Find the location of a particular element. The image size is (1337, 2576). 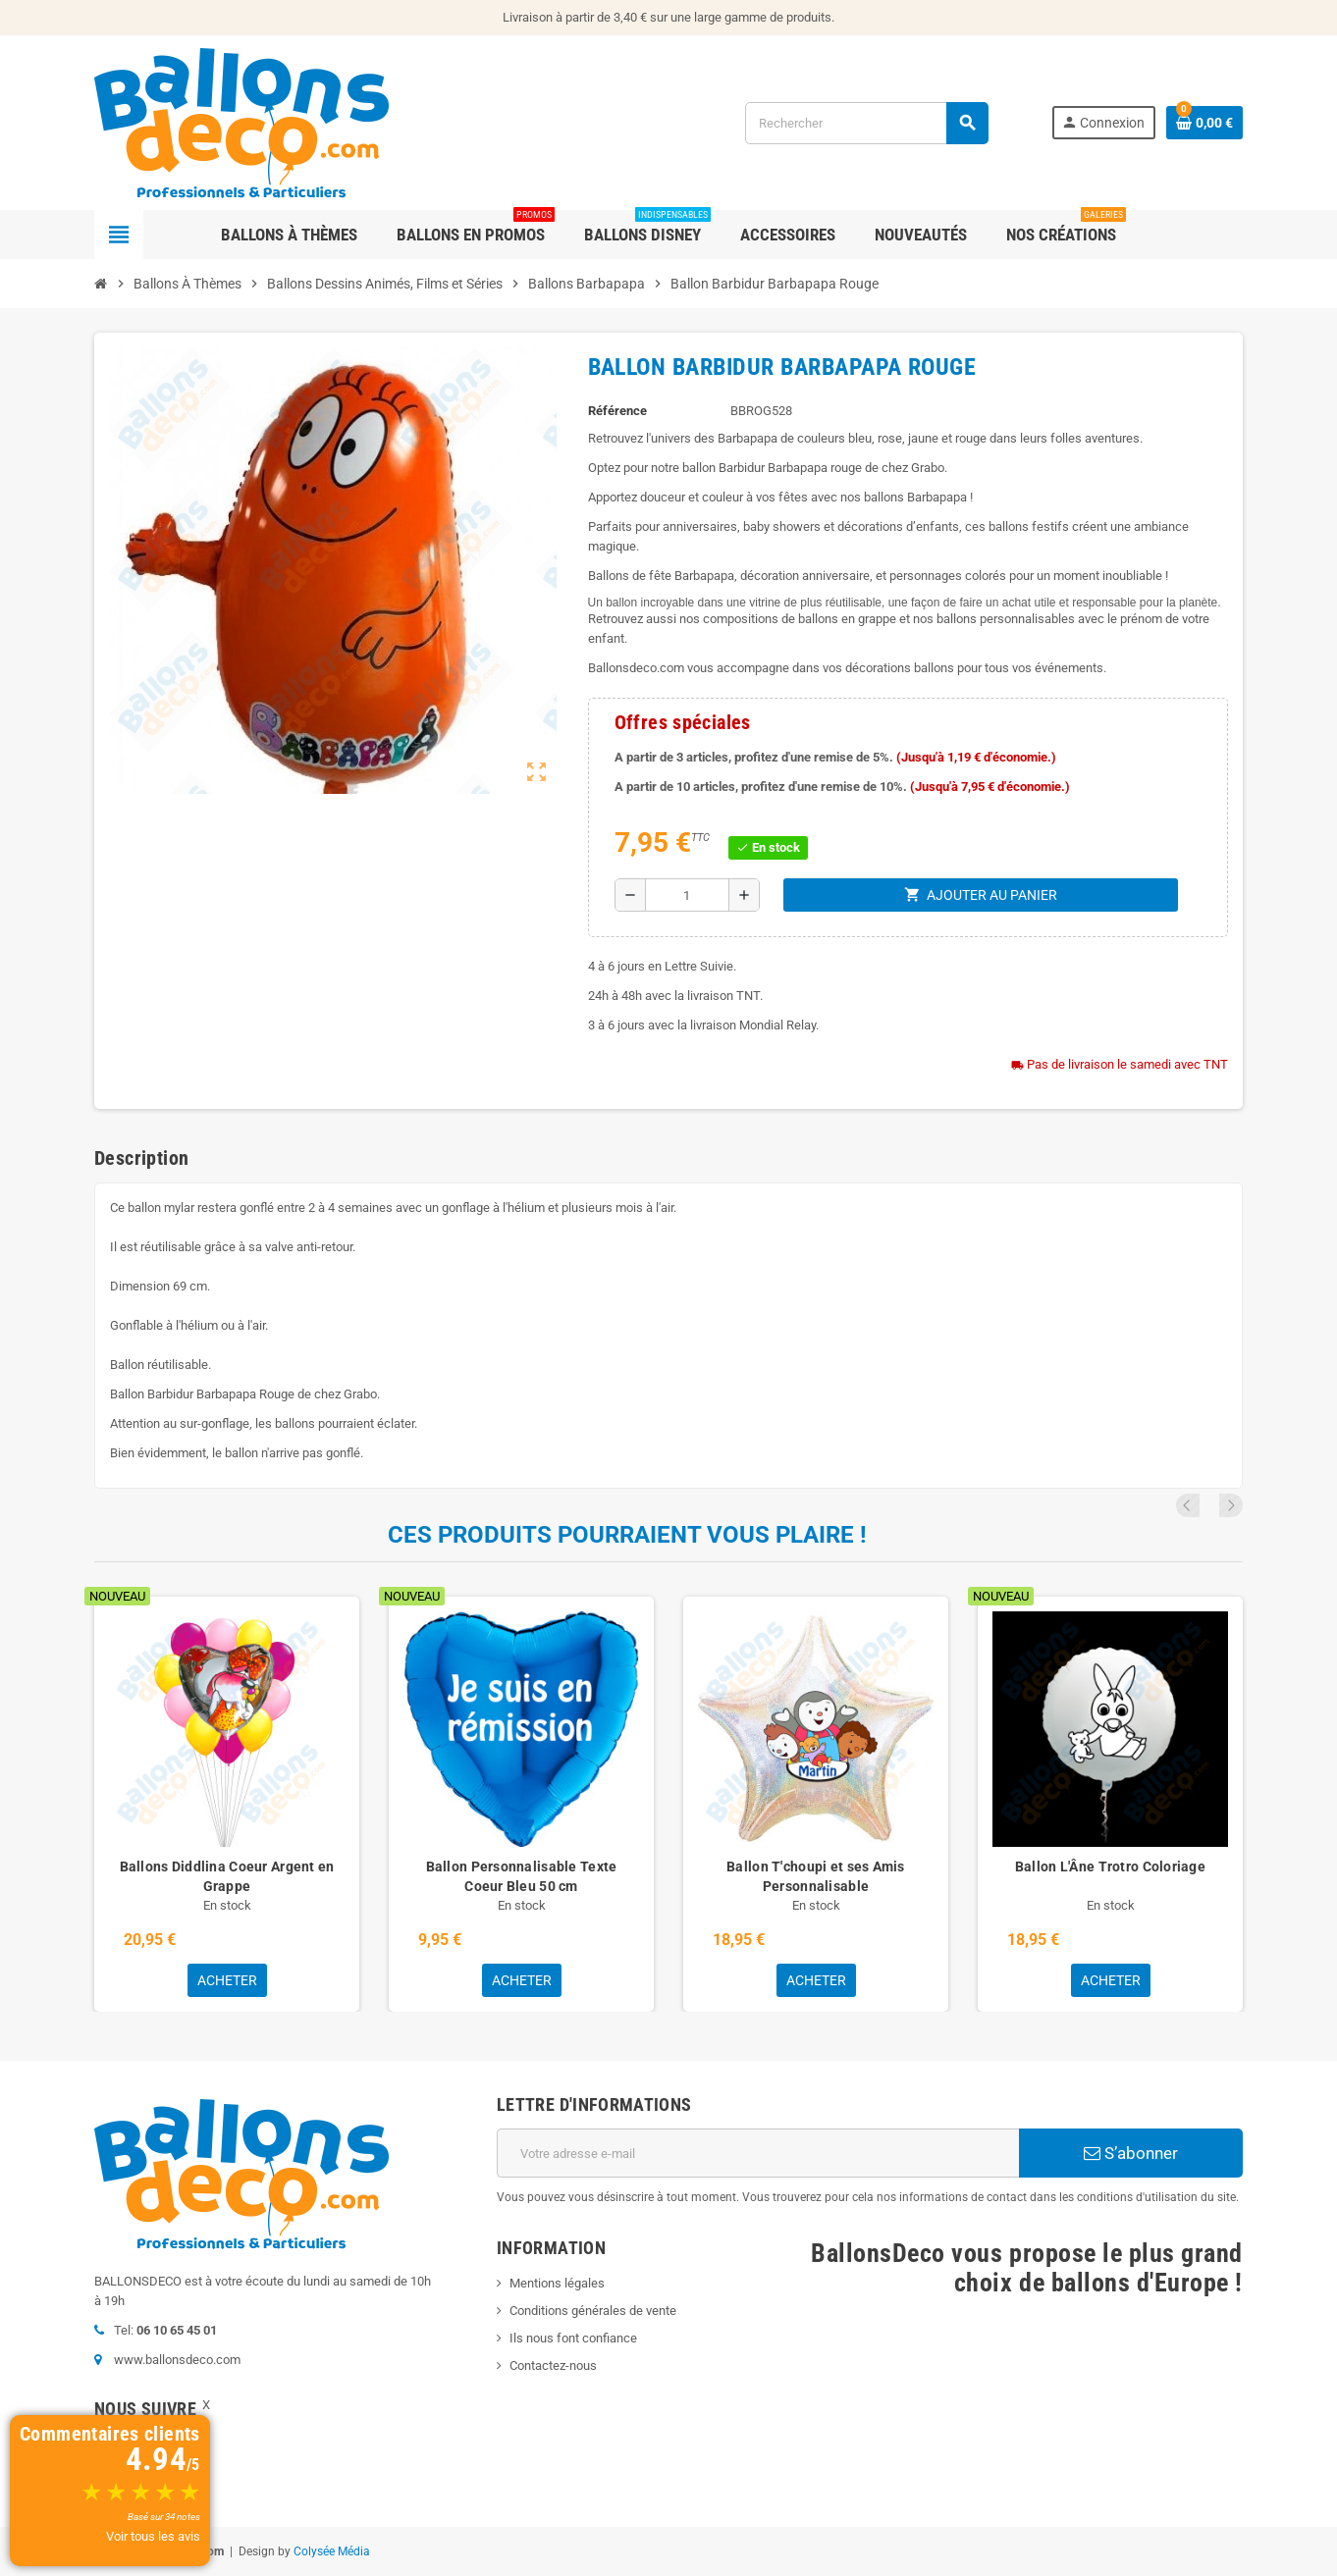

[Quantité] is located at coordinates (687, 895).